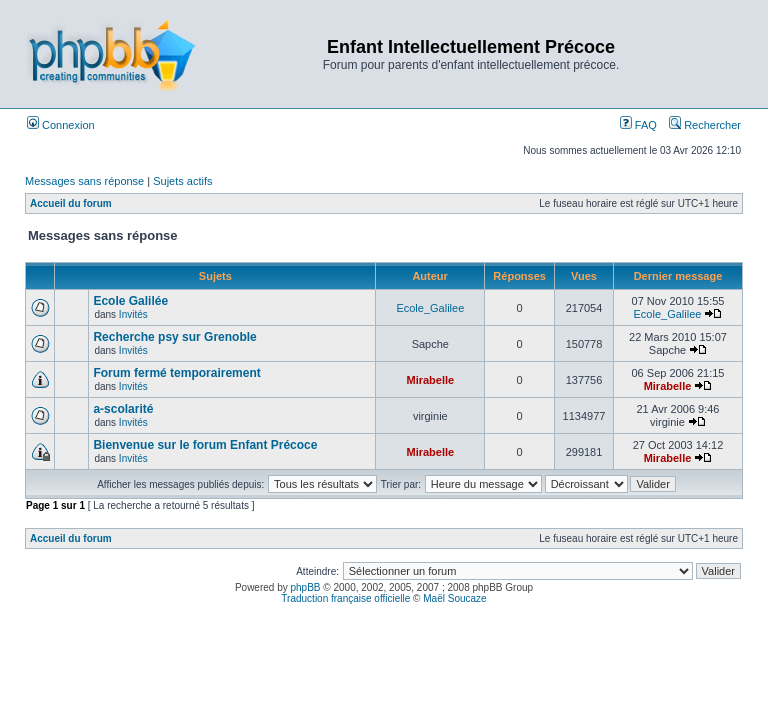 The width and height of the screenshot is (768, 720). I want to click on FAQ, so click(638, 125).